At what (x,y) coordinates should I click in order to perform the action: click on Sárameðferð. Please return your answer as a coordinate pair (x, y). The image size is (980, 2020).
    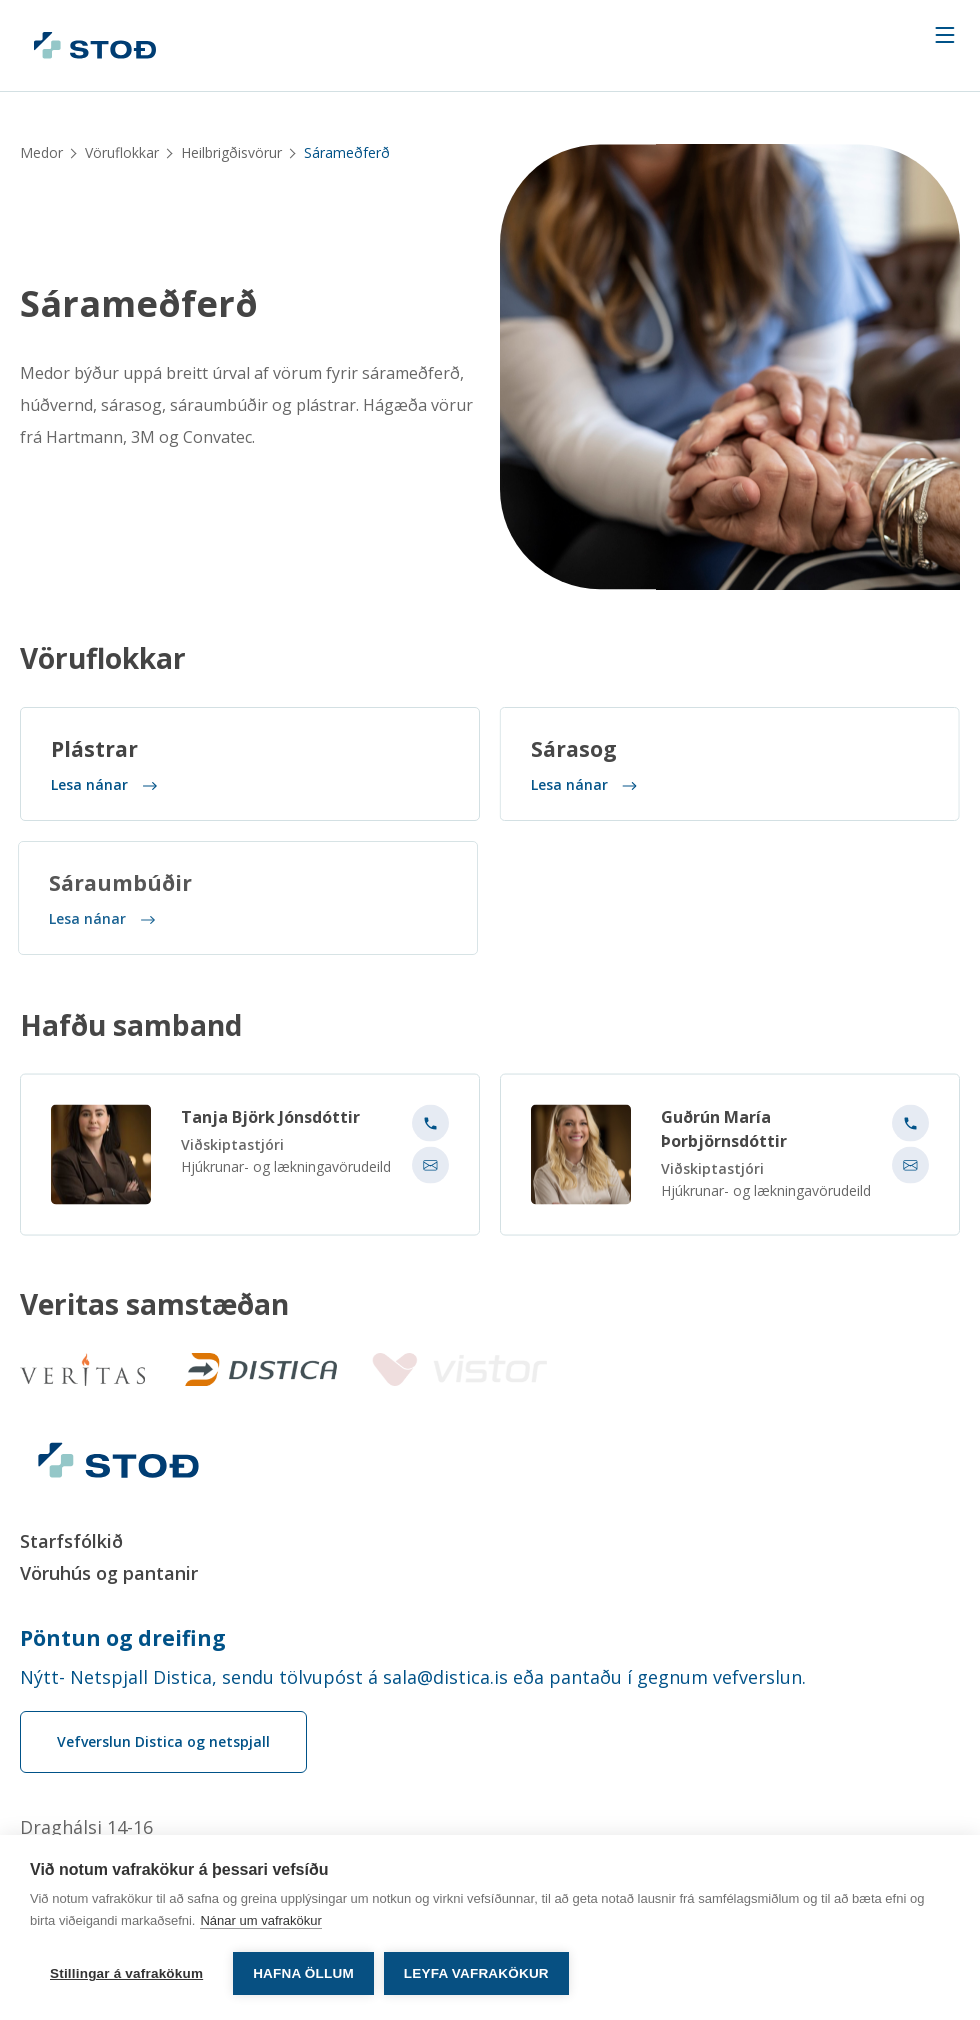
    Looking at the image, I should click on (139, 305).